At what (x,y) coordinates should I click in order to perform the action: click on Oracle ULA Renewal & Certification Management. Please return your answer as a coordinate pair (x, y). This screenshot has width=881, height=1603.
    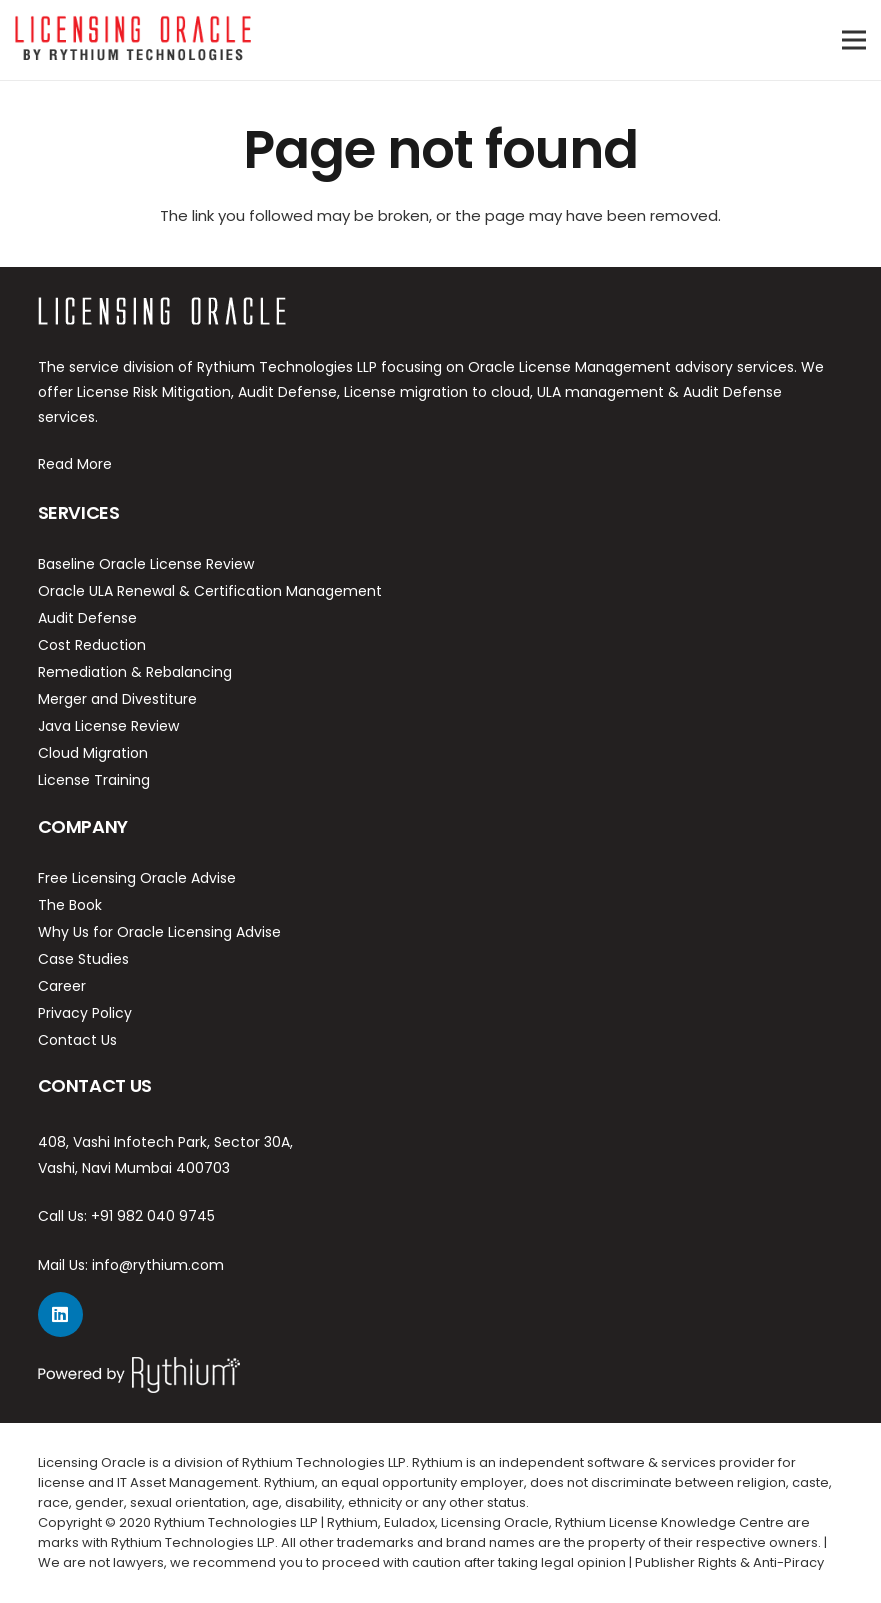
    Looking at the image, I should click on (210, 591).